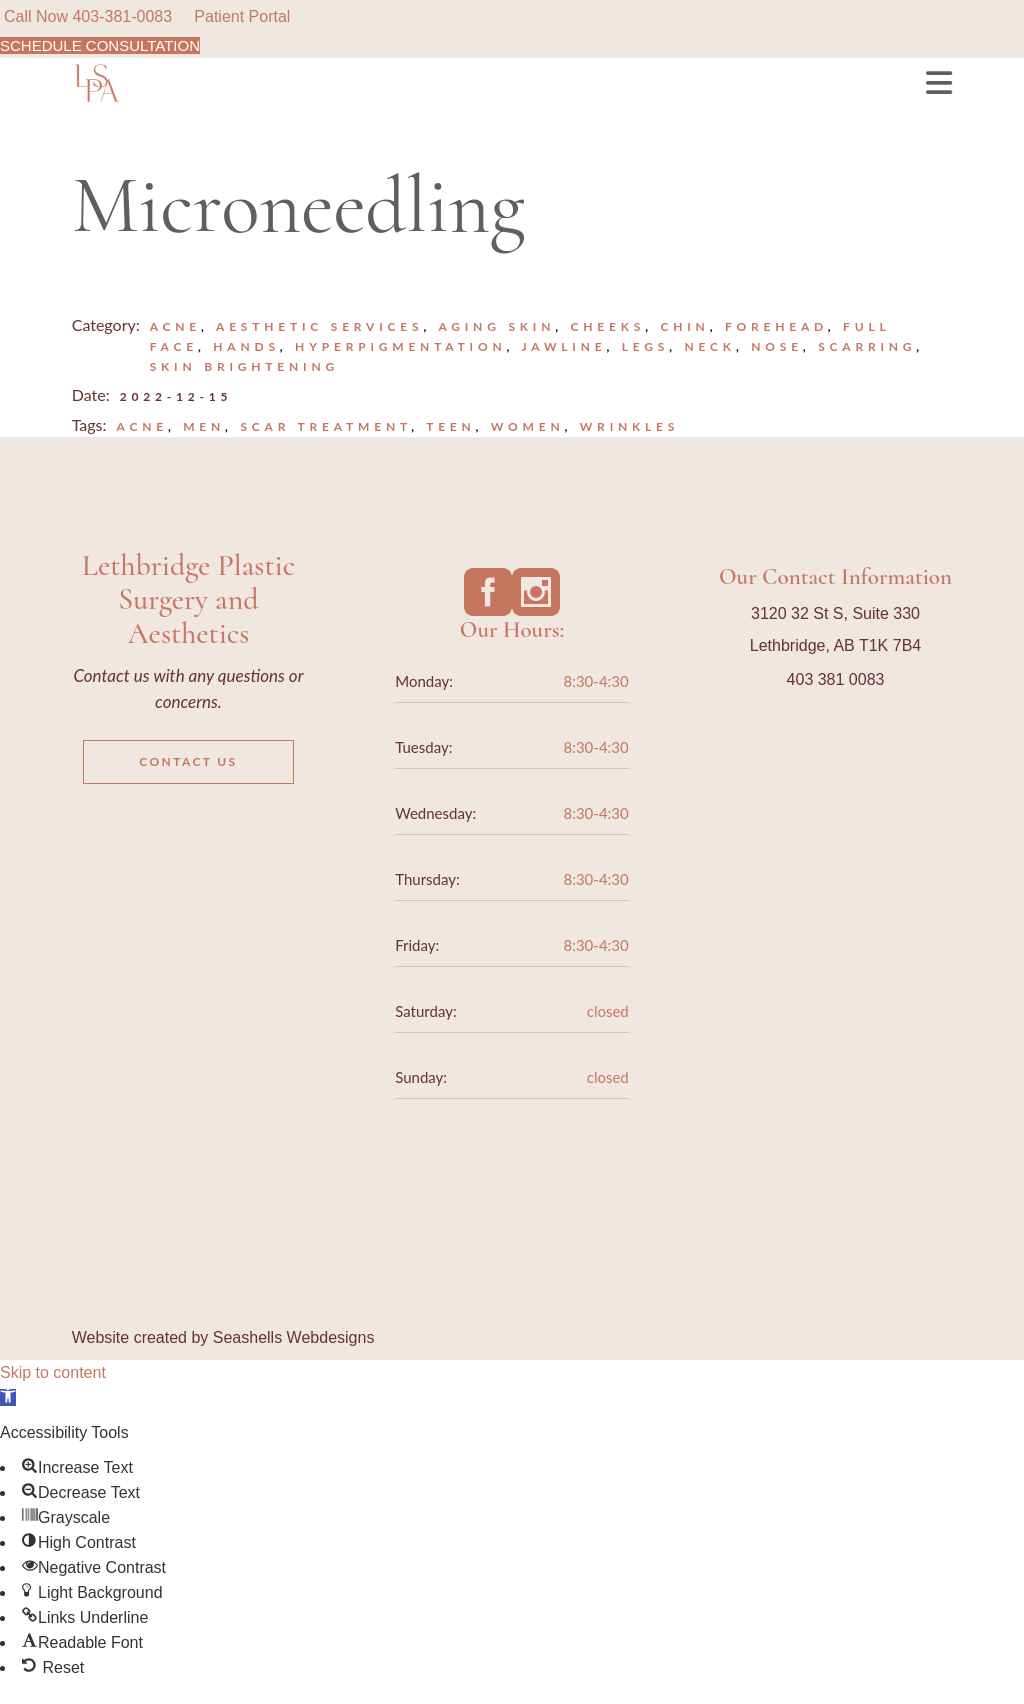  What do you see at coordinates (528, 426) in the screenshot?
I see `Women` at bounding box center [528, 426].